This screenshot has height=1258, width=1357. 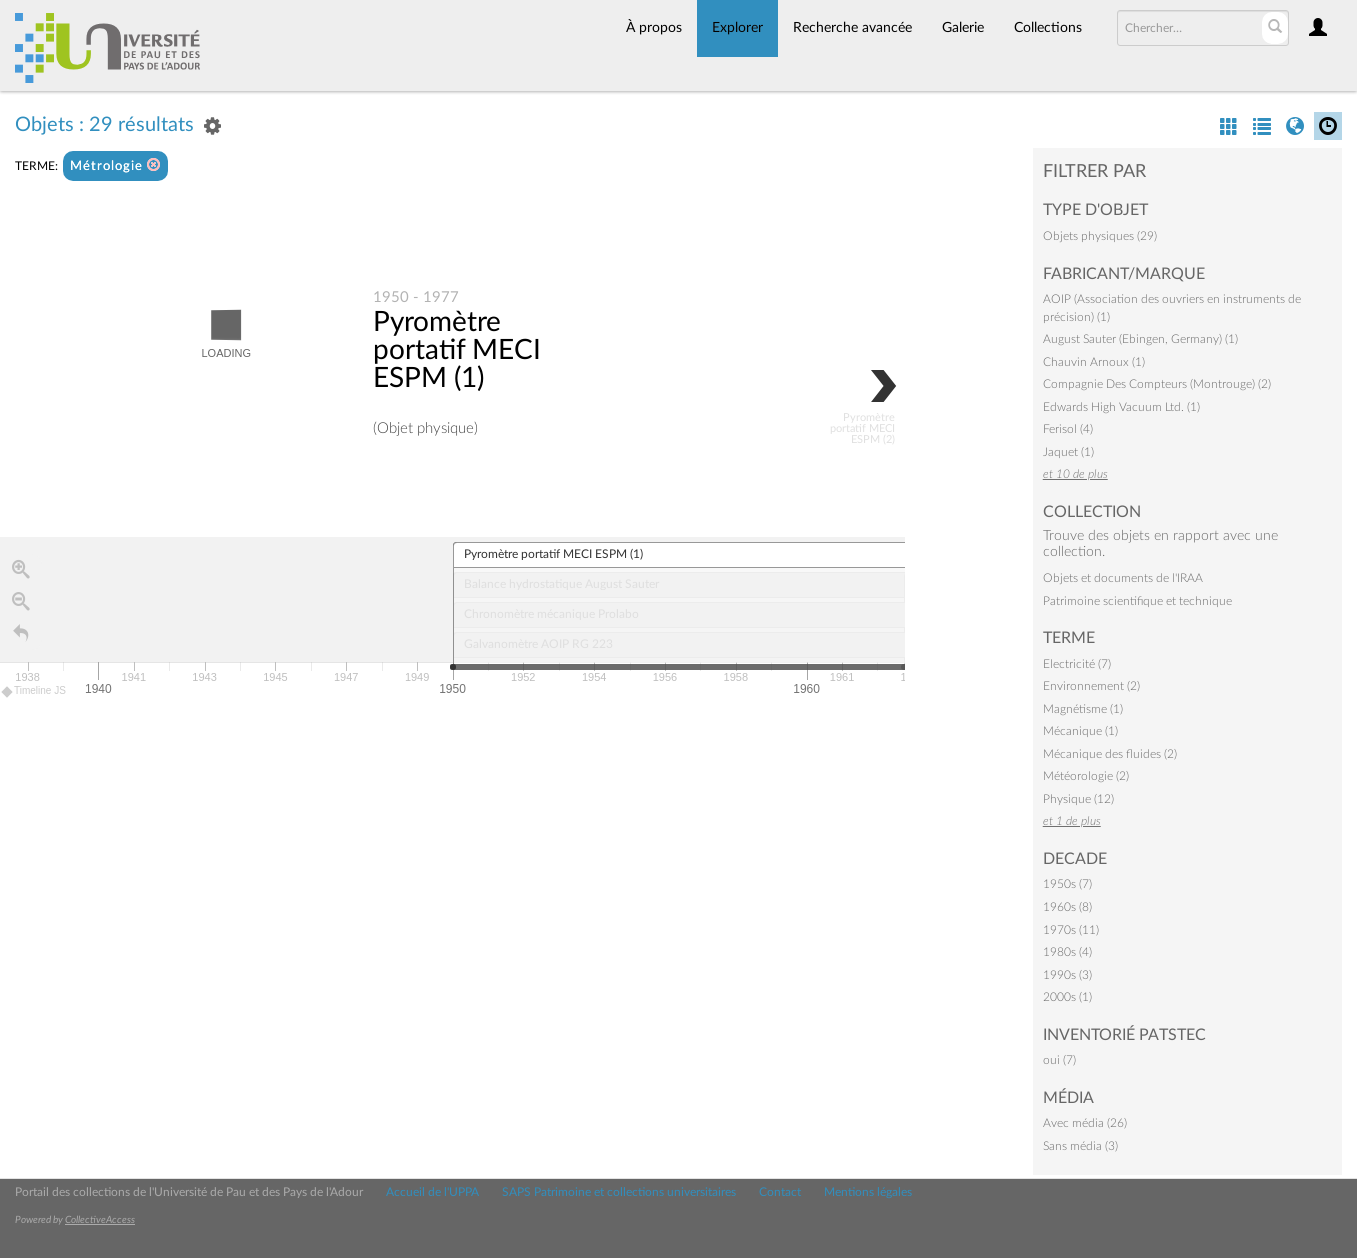 What do you see at coordinates (457, 350) in the screenshot?
I see `Pyromètre portatif MECI ESPM (1)` at bounding box center [457, 350].